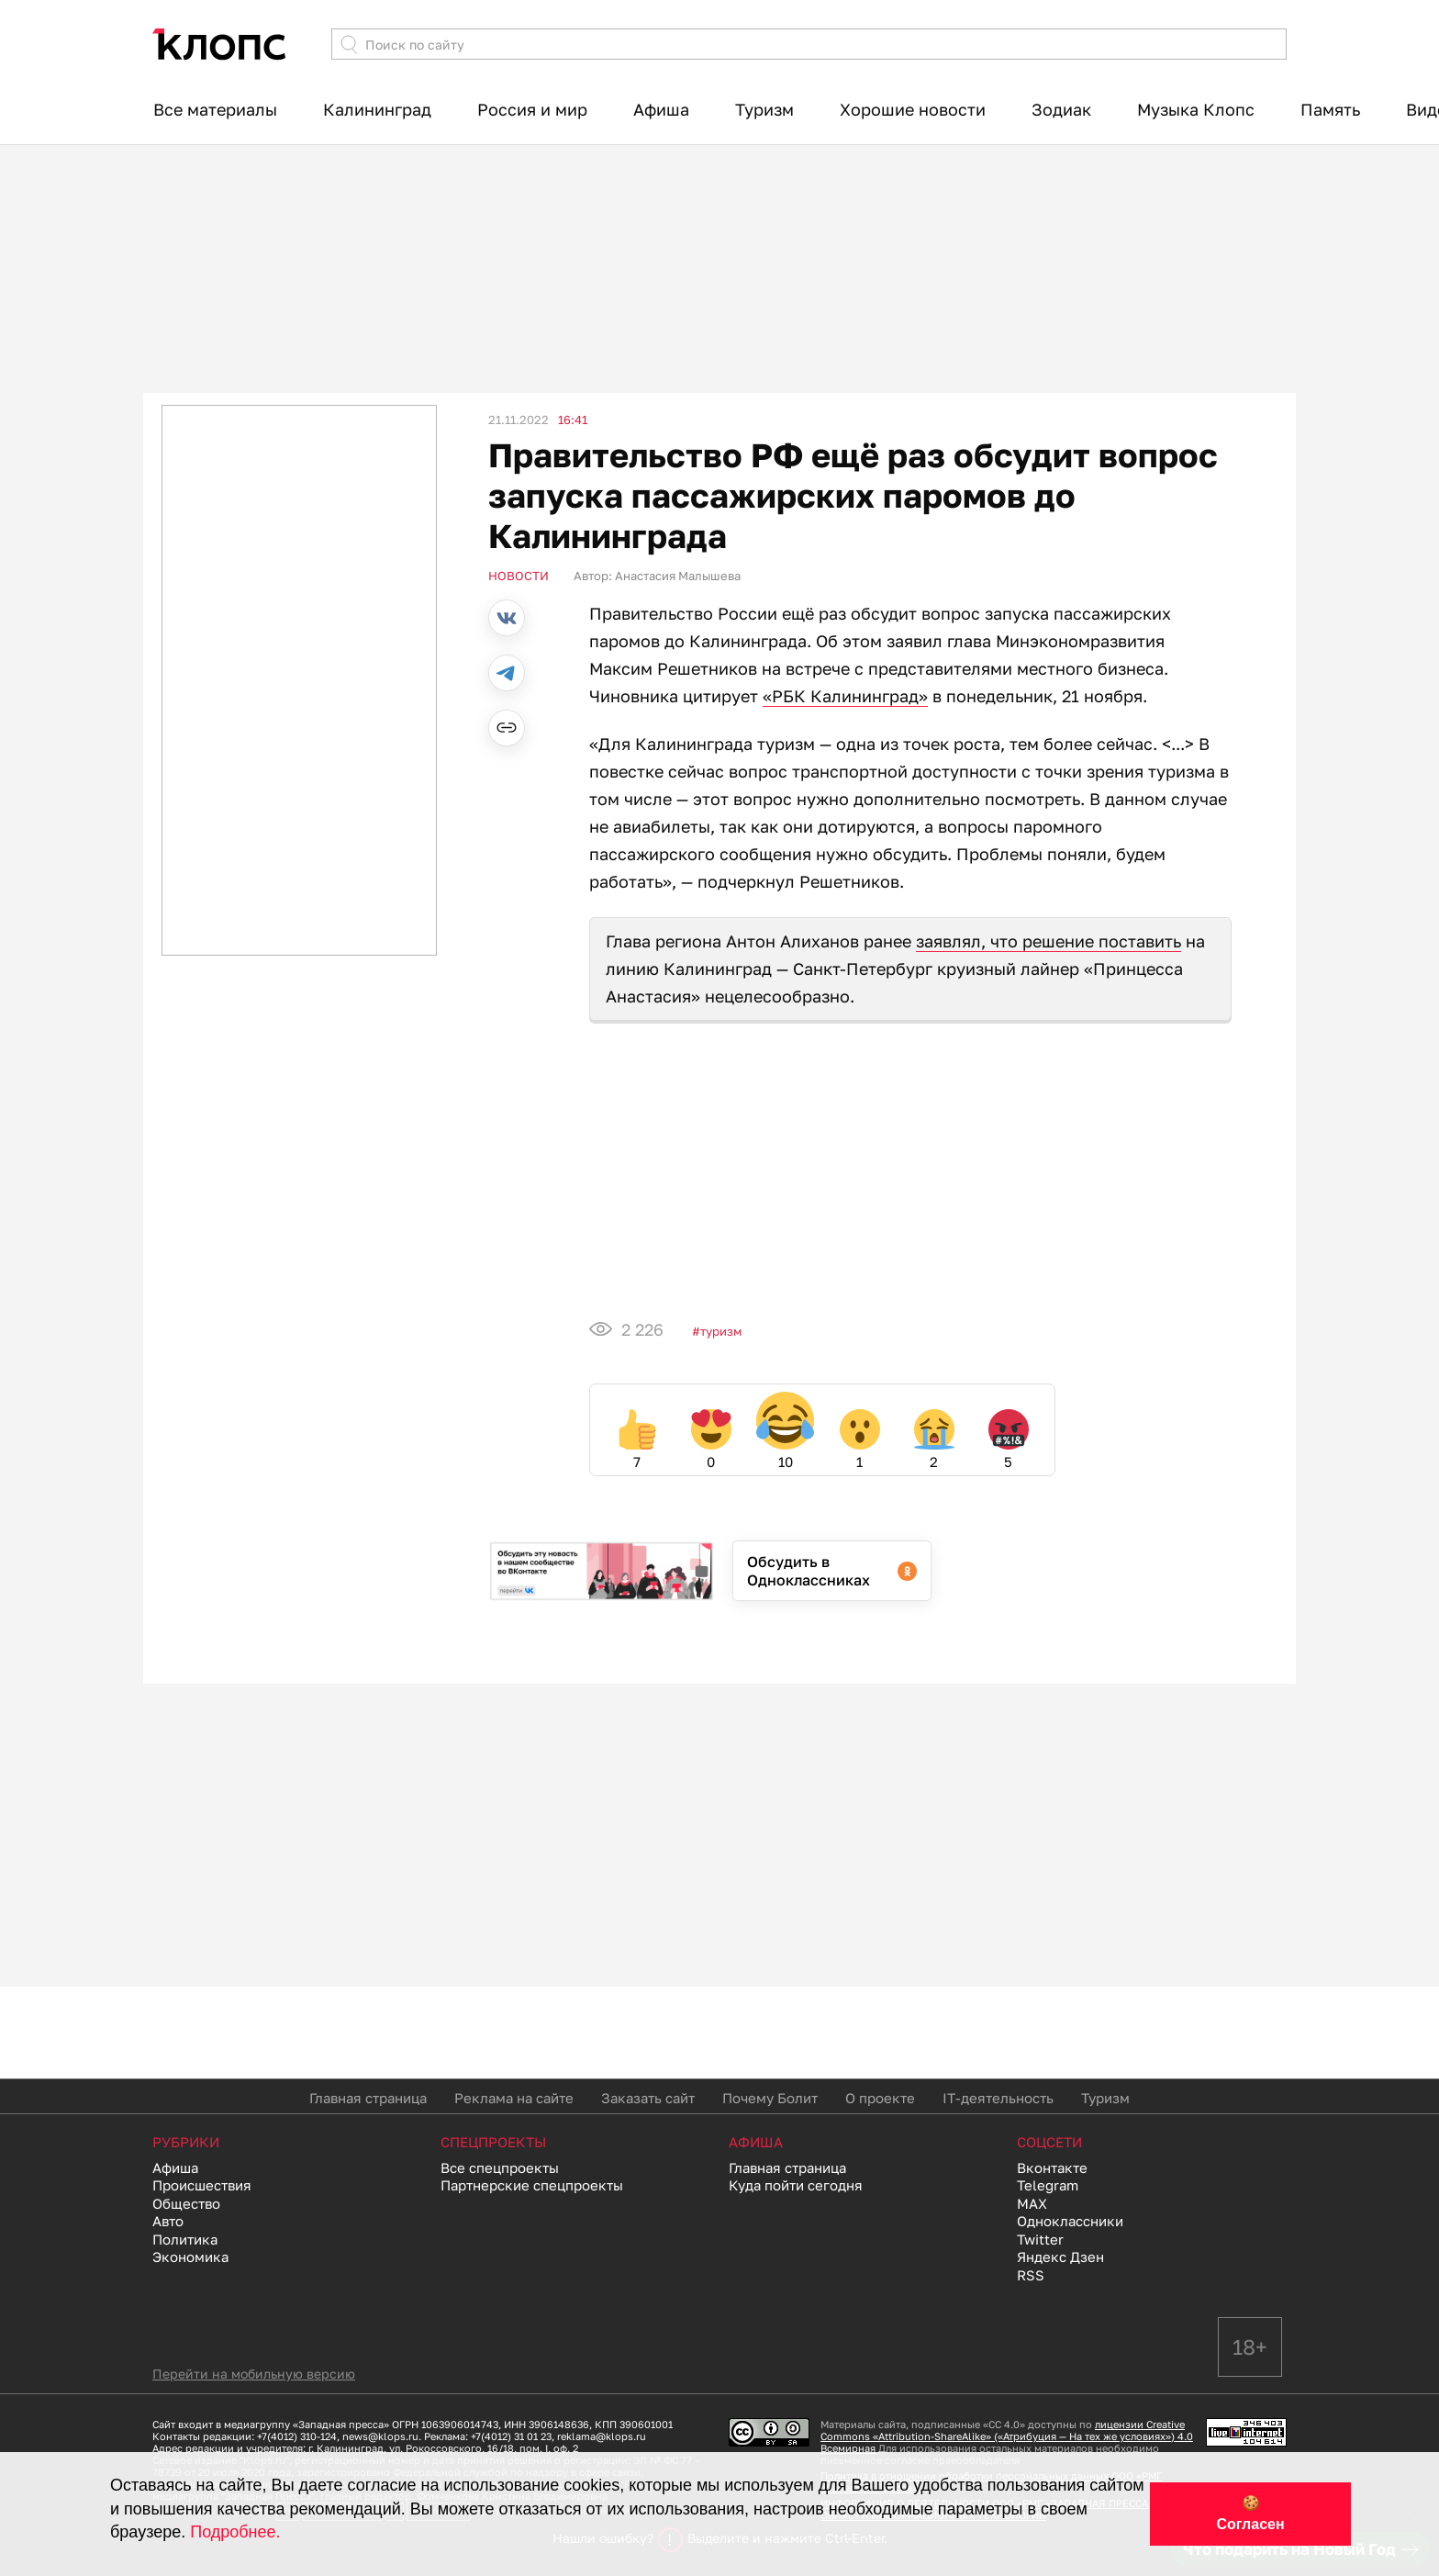  Describe the element at coordinates (1330, 109) in the screenshot. I see `Память` at that location.